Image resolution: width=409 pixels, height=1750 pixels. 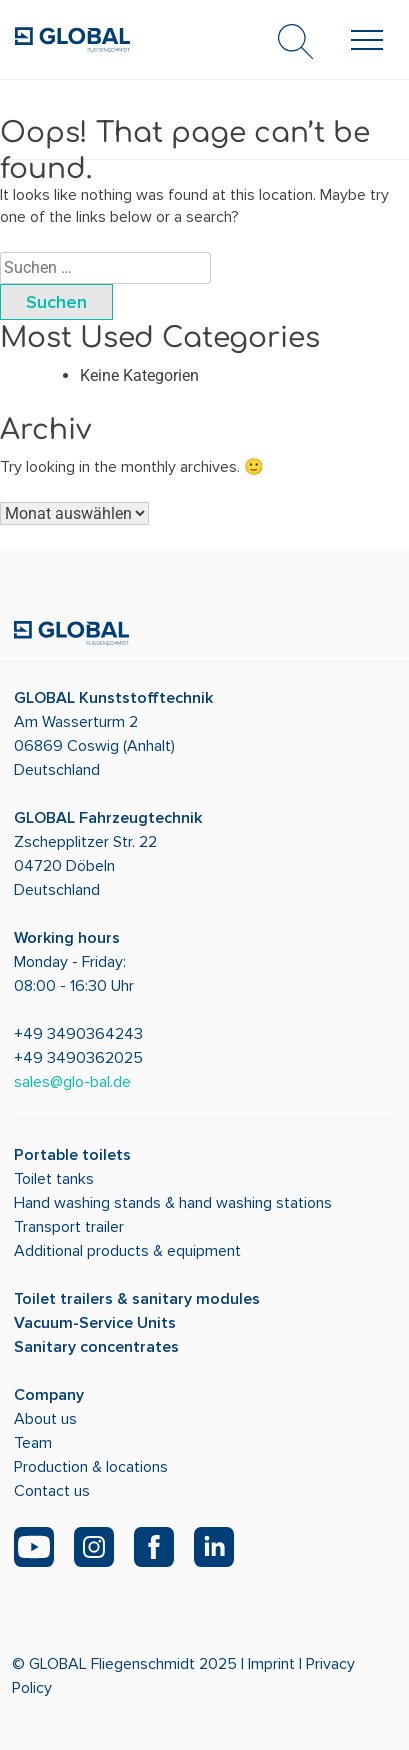 I want to click on Hand washing stands & hand washing stations, so click(x=173, y=1203).